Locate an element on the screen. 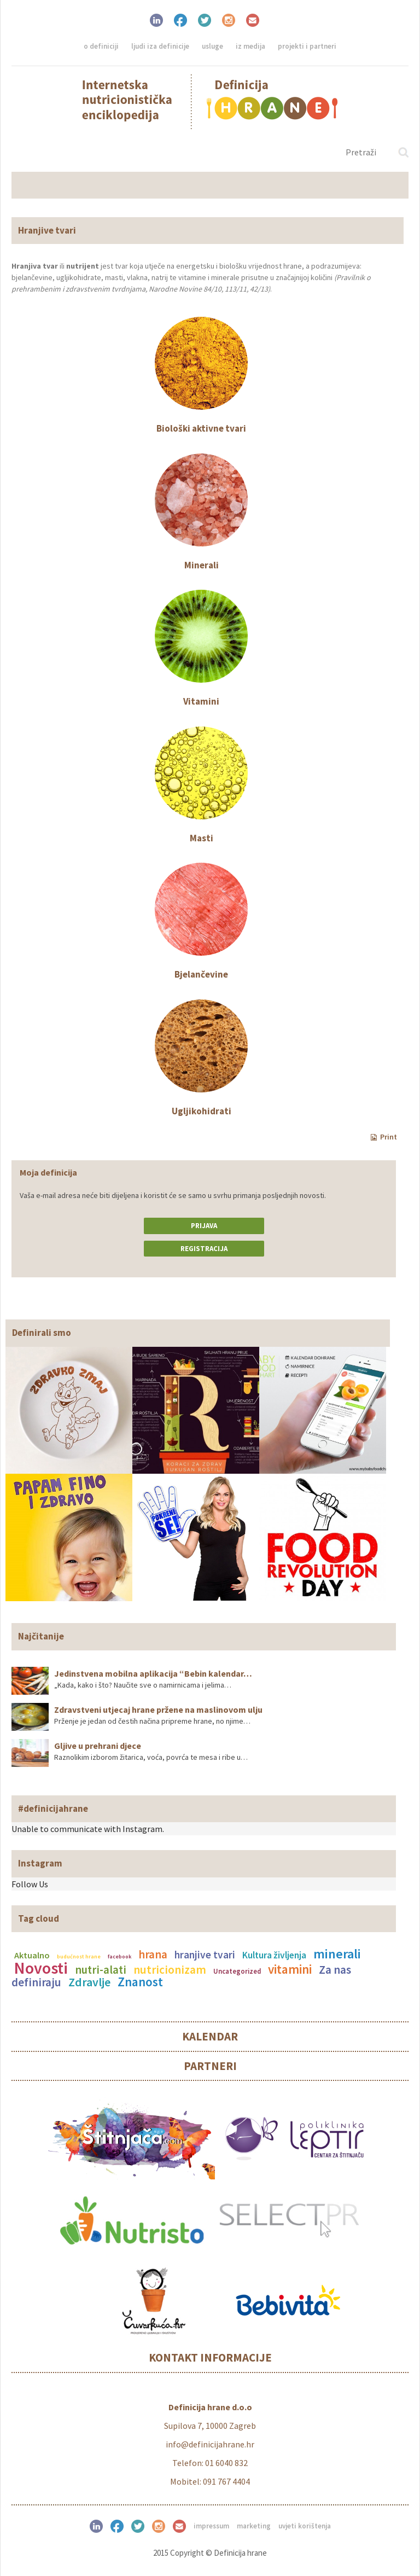 The width and height of the screenshot is (420, 2576). Vitamini is located at coordinates (201, 701).